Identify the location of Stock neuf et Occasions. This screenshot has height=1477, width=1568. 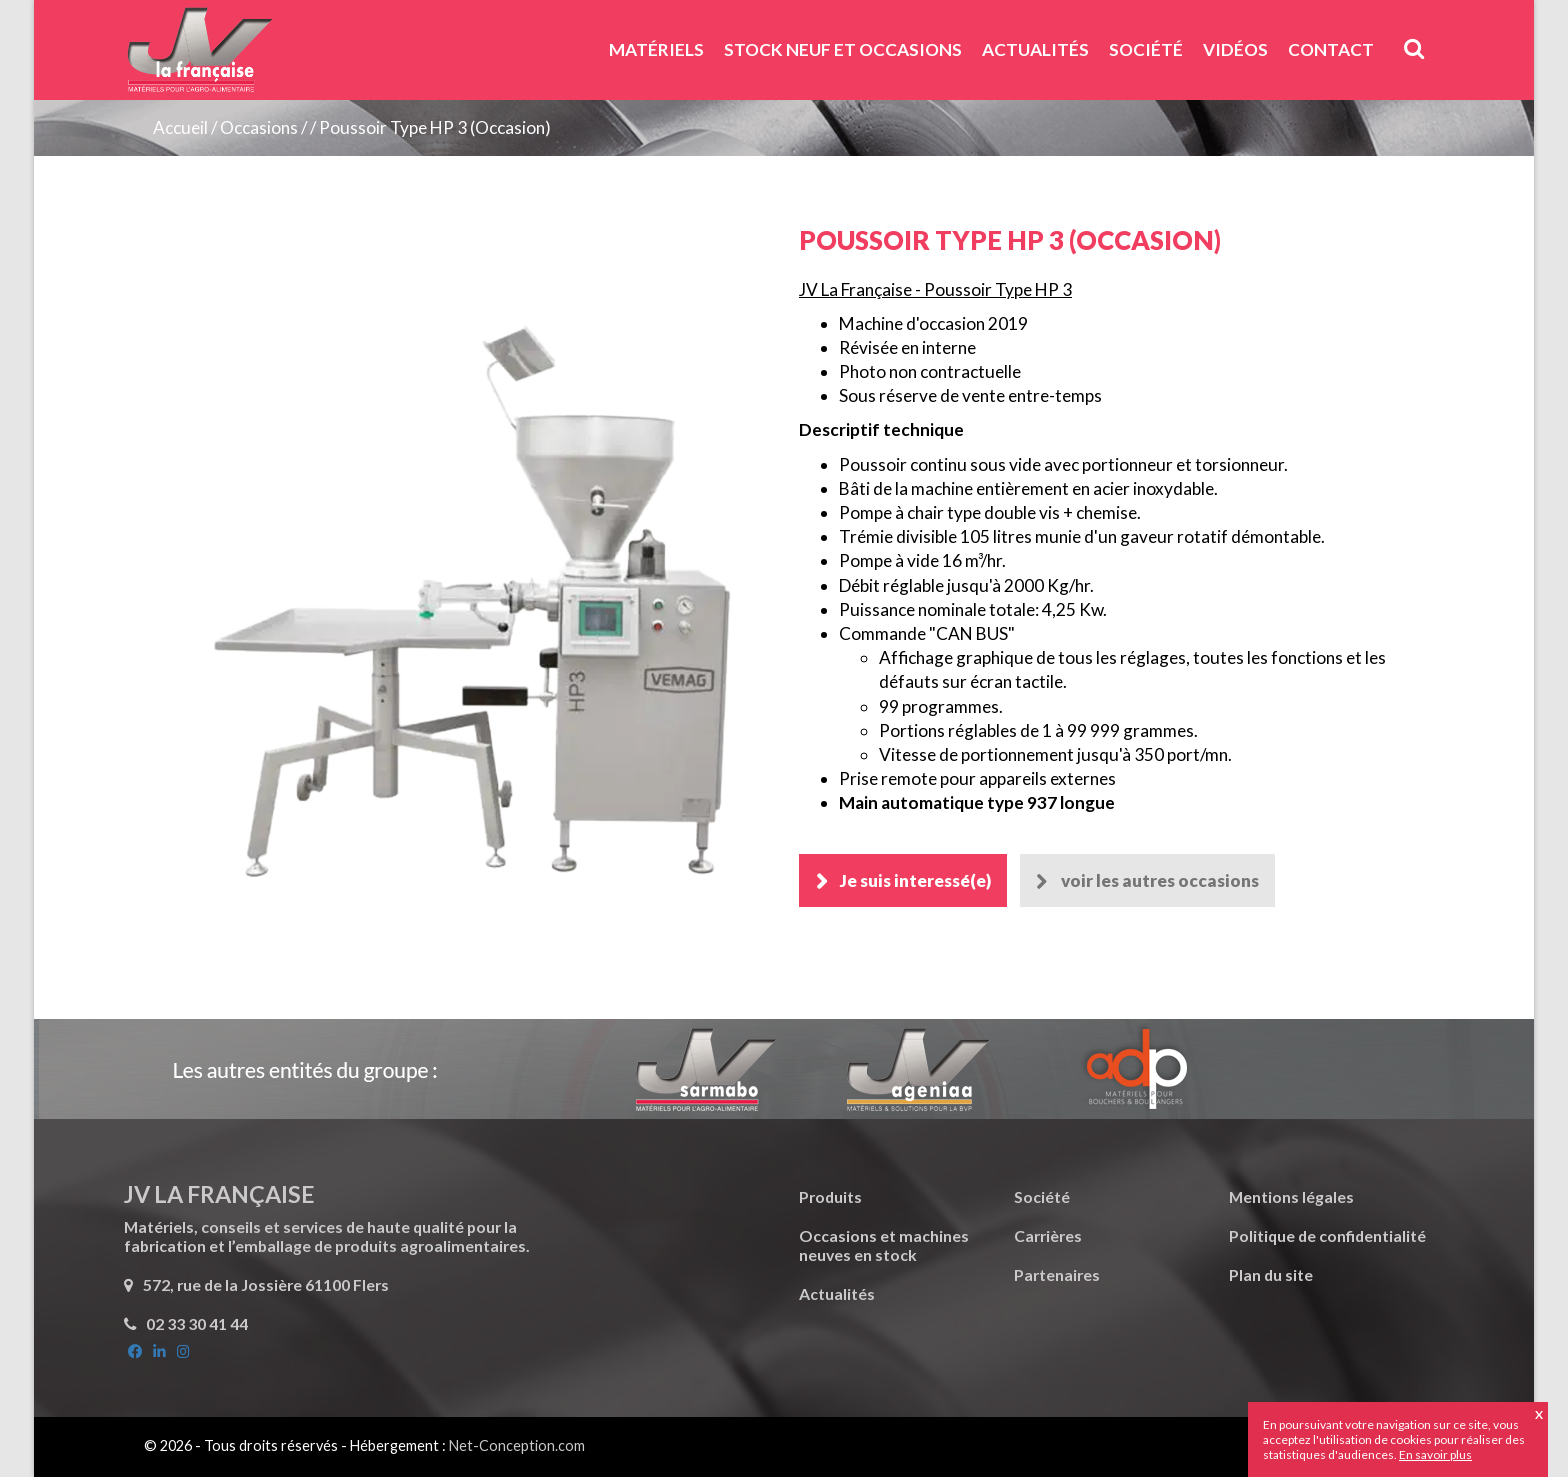
(843, 49).